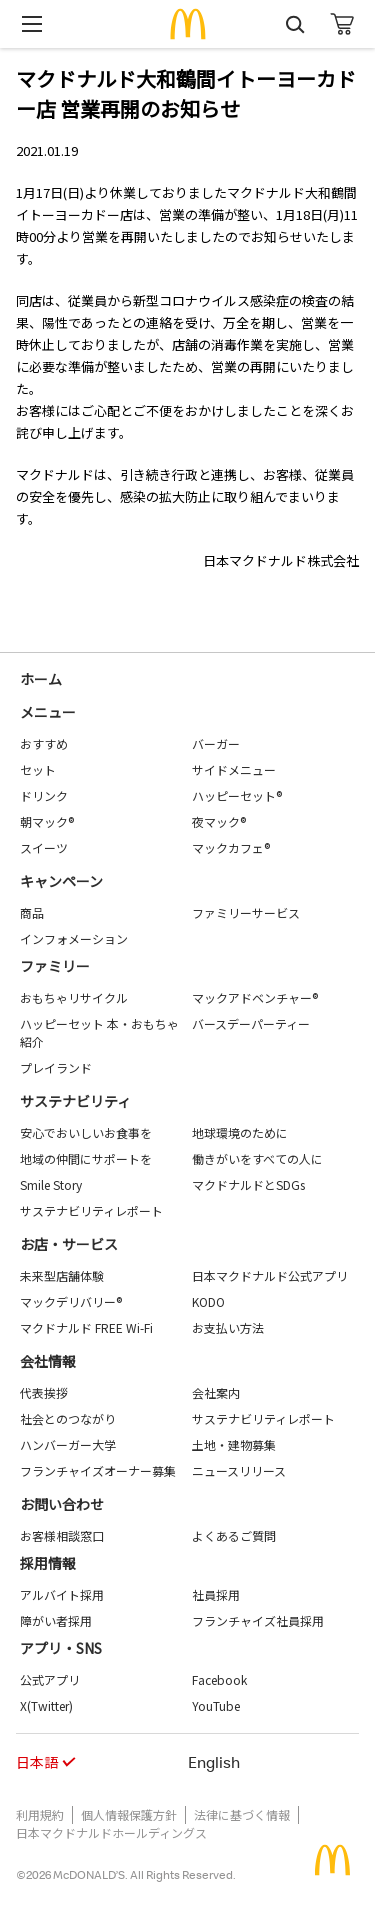 The width and height of the screenshot is (375, 1916). What do you see at coordinates (69, 1244) in the screenshot?
I see `お店・サービス` at bounding box center [69, 1244].